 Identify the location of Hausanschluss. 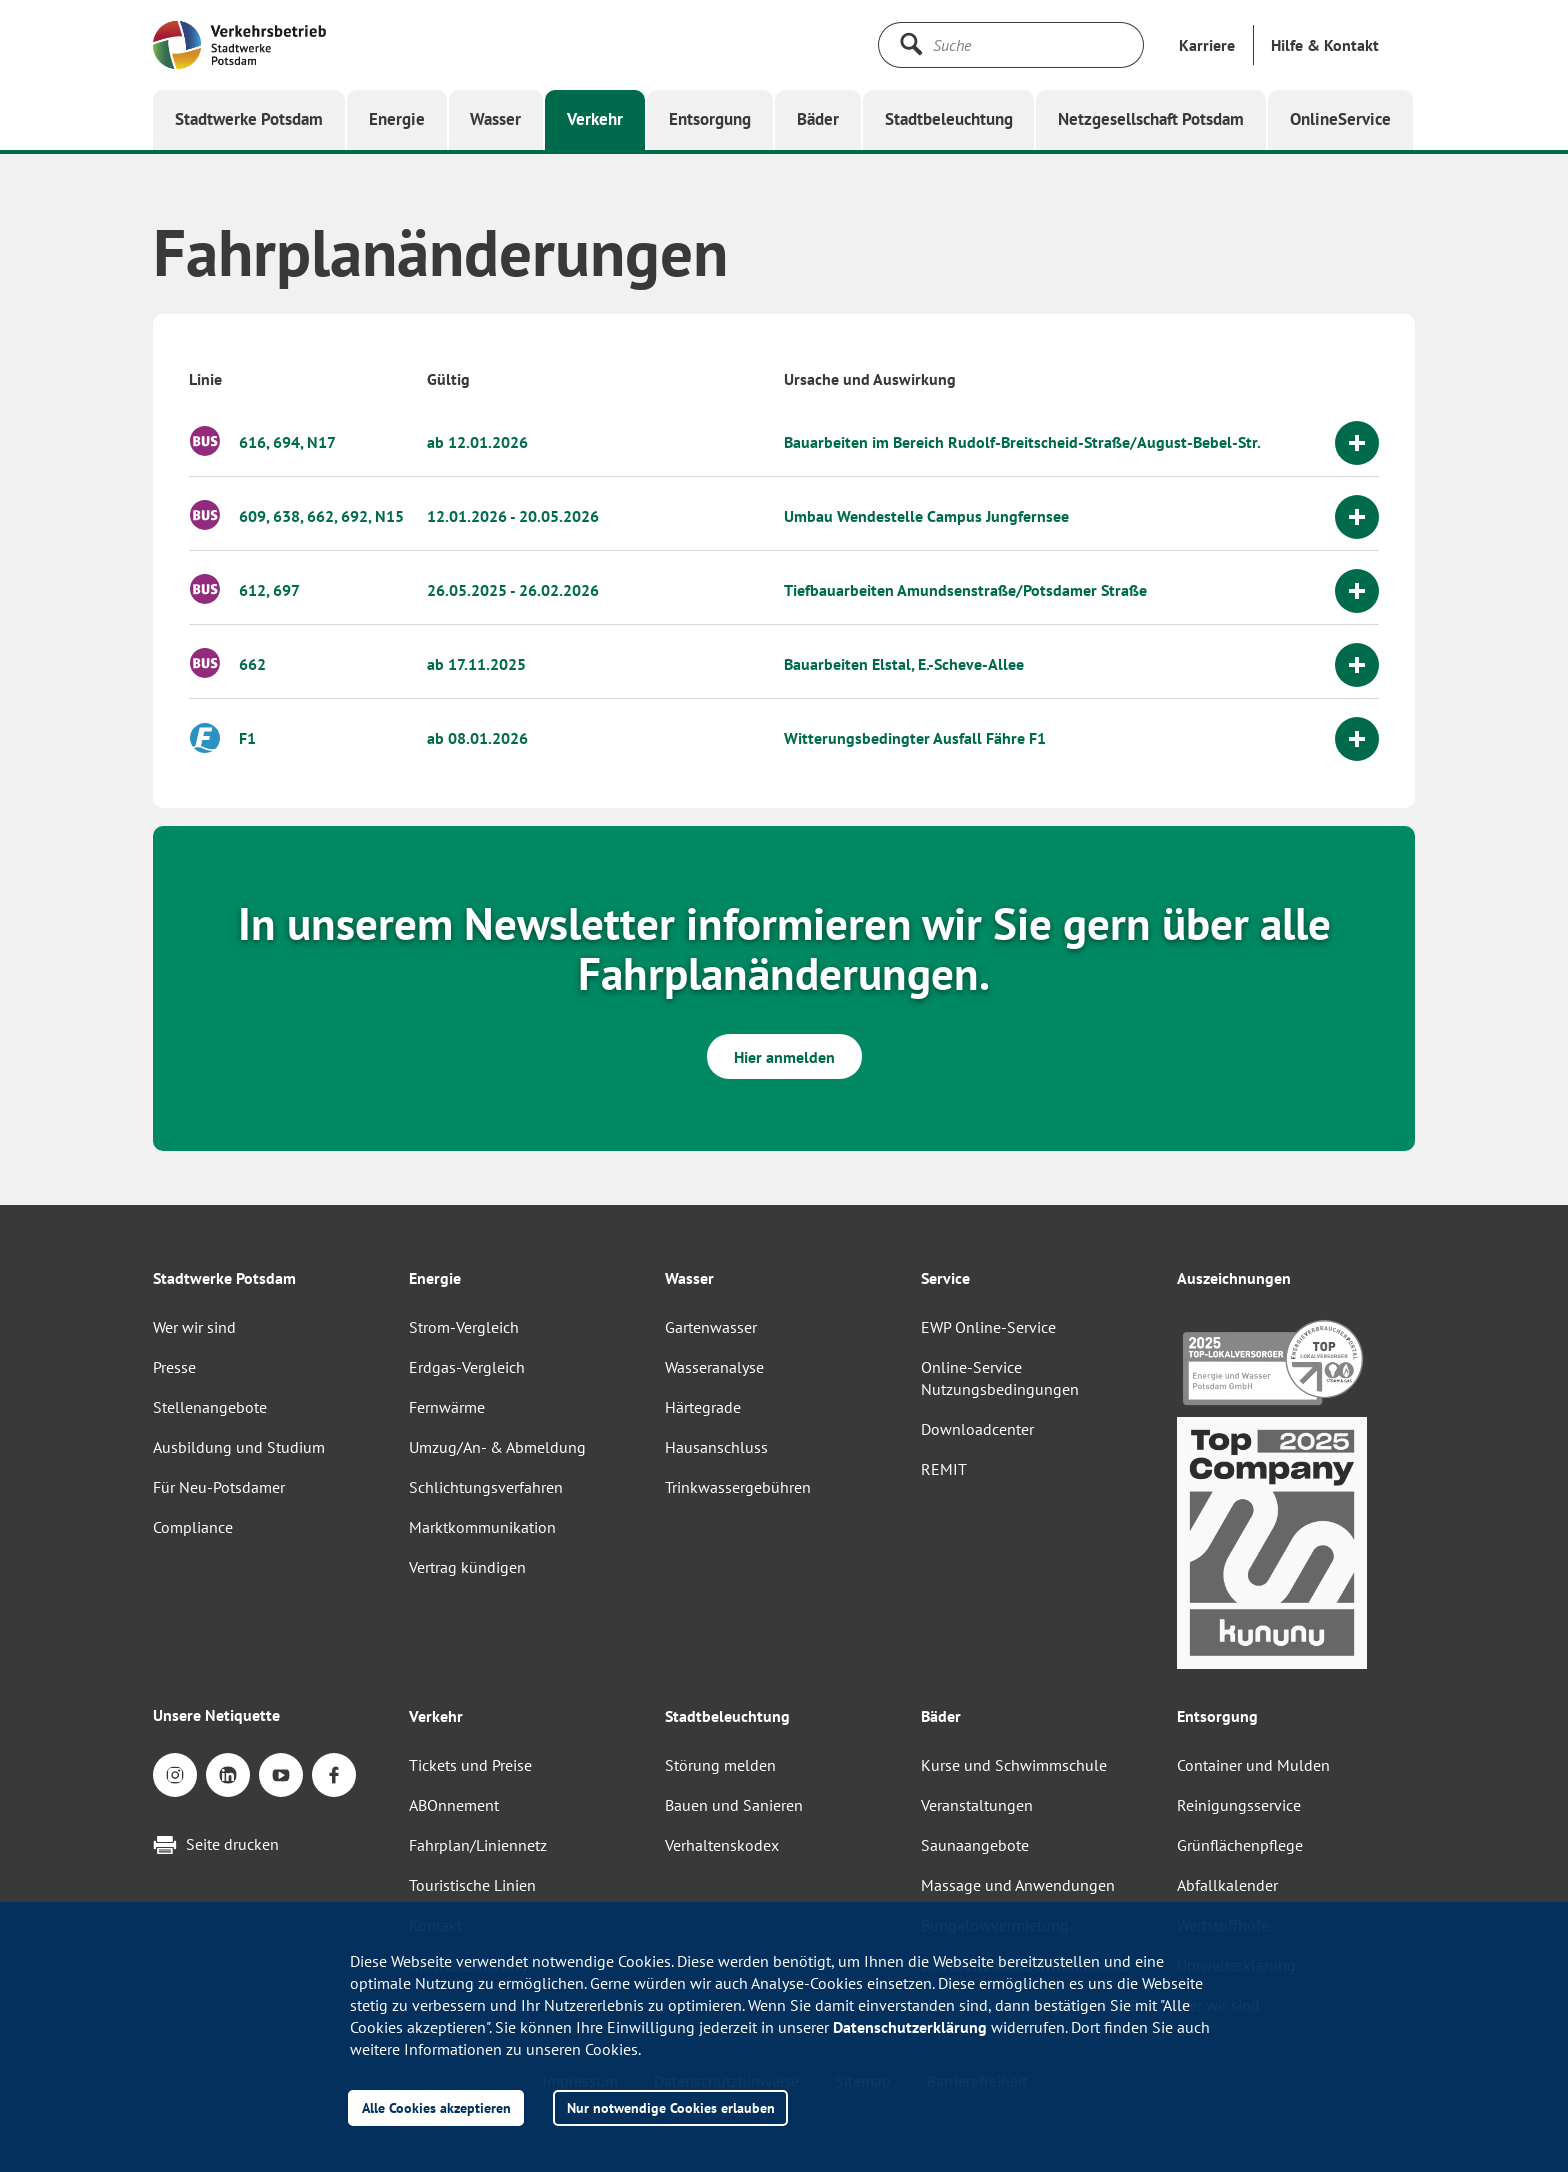
(716, 1447).